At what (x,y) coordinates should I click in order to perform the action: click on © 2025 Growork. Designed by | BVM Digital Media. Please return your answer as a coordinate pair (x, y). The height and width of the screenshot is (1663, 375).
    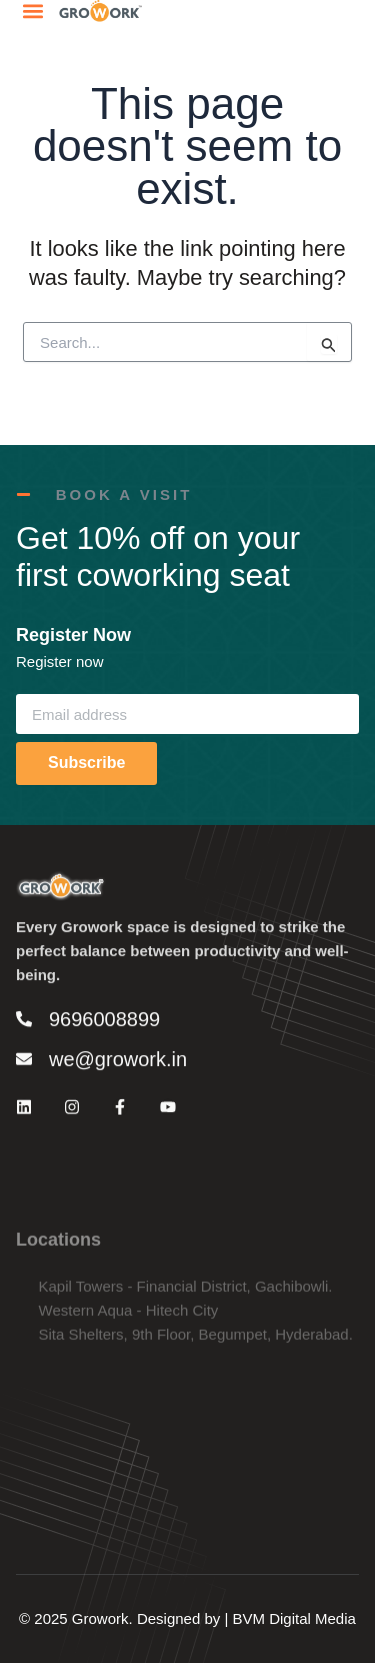
    Looking at the image, I should click on (187, 1618).